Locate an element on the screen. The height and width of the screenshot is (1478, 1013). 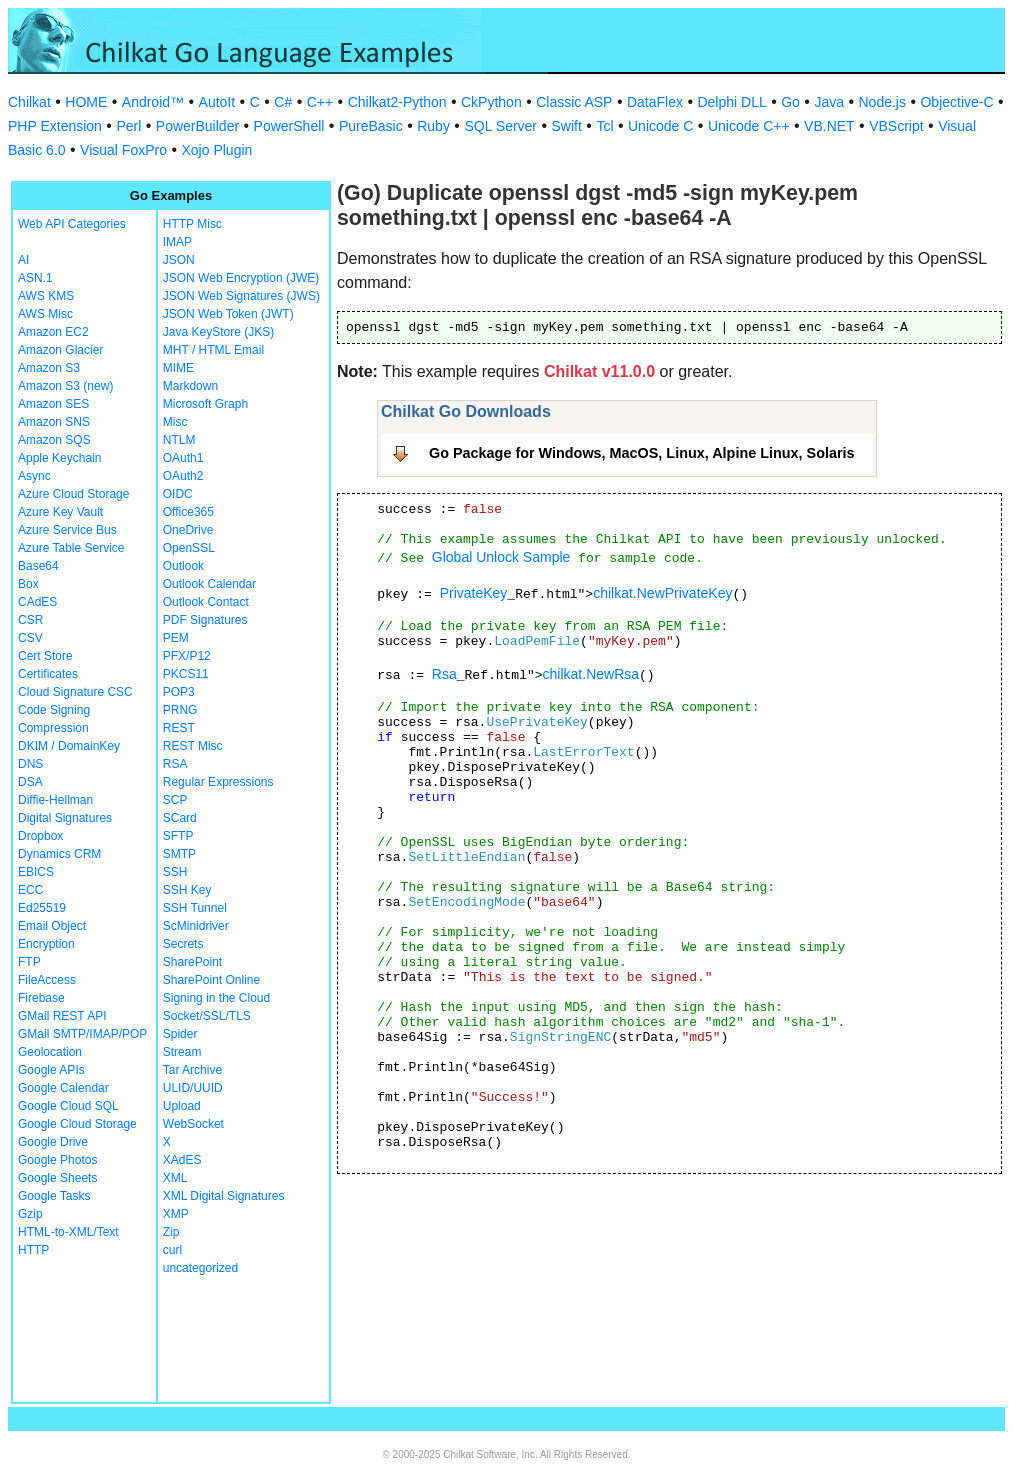
Google Photos is located at coordinates (57, 1160).